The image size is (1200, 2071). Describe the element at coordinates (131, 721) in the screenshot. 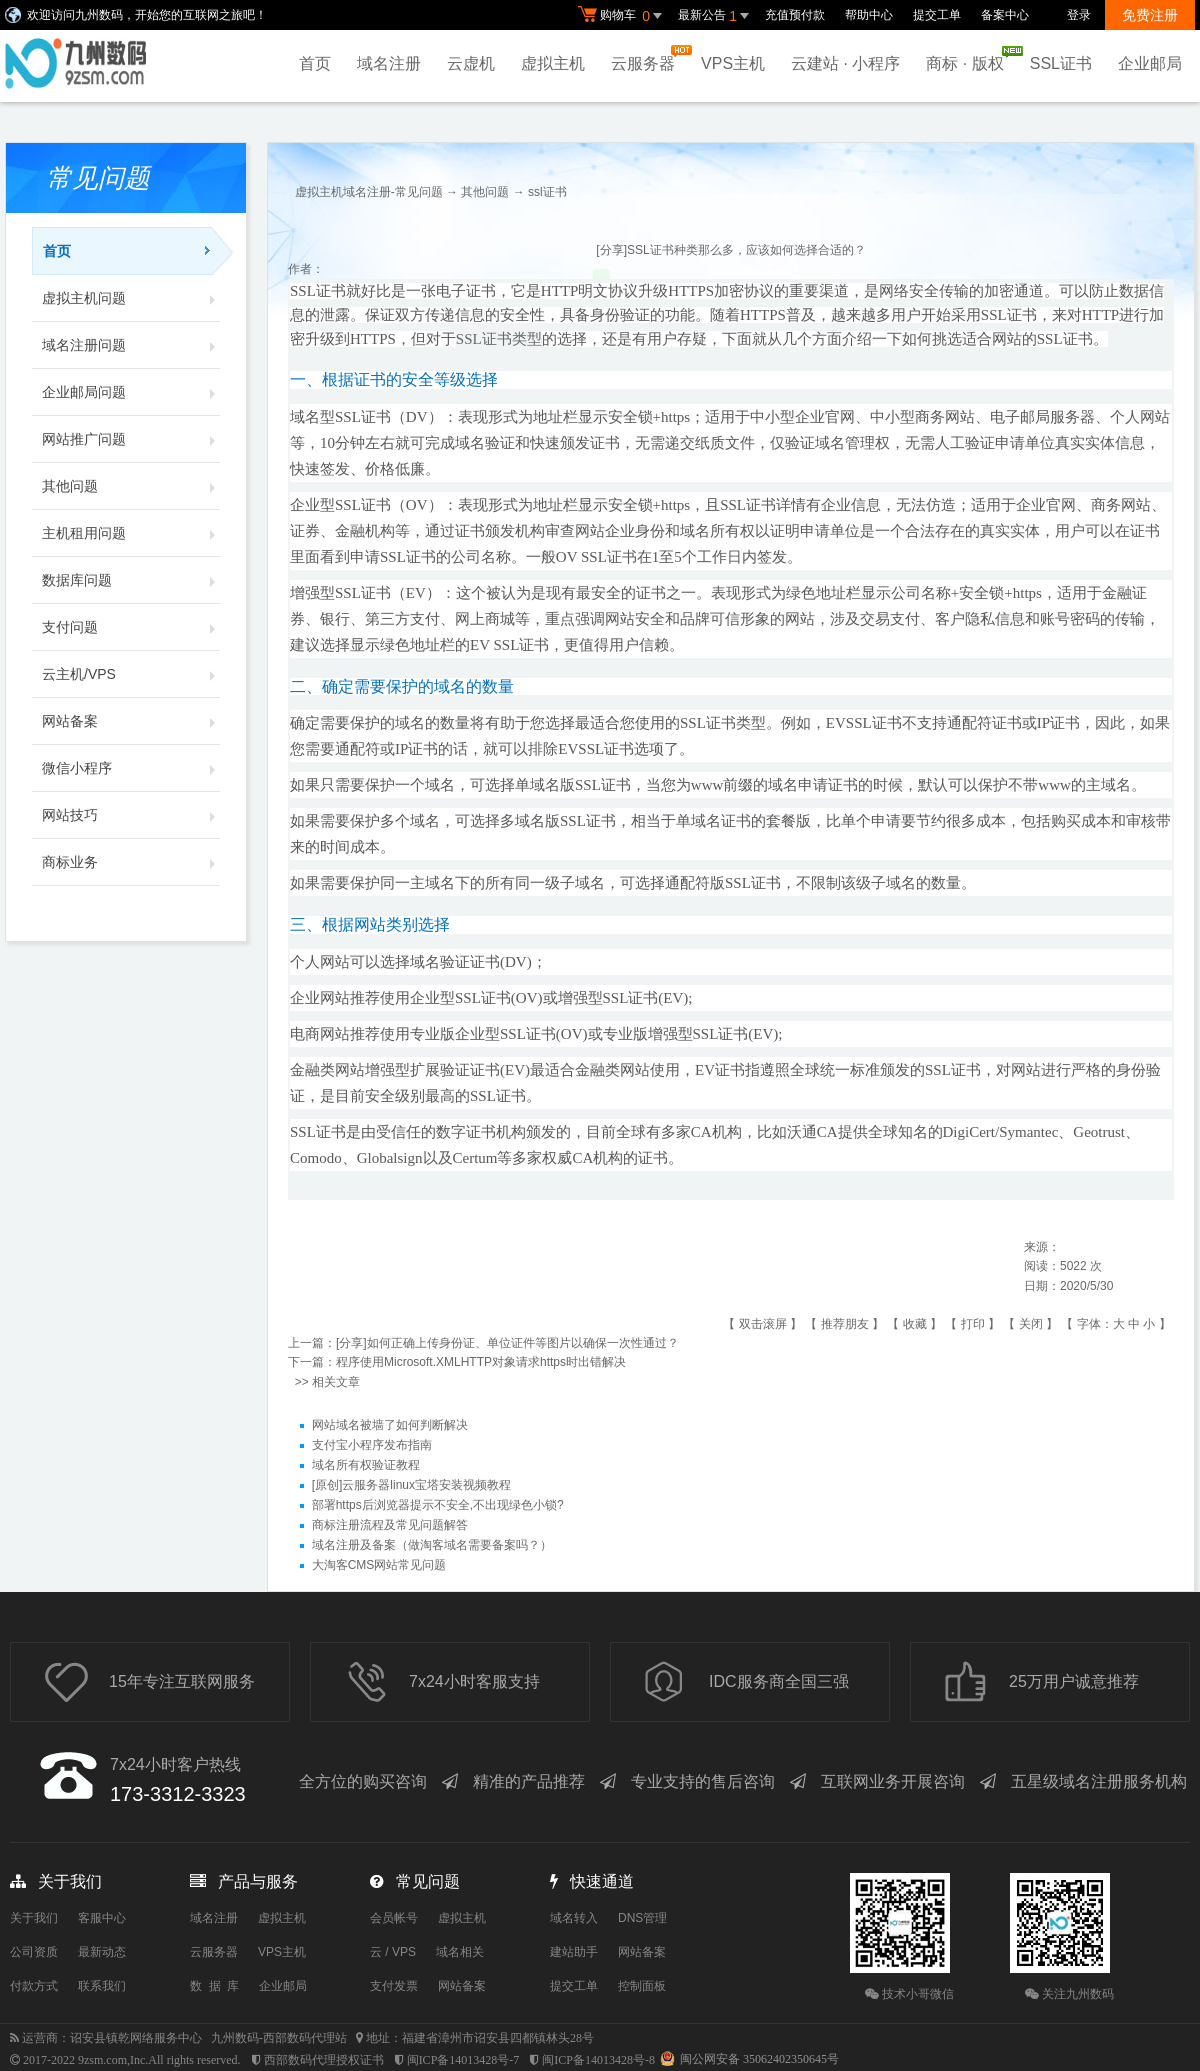

I see `网站备案` at that location.